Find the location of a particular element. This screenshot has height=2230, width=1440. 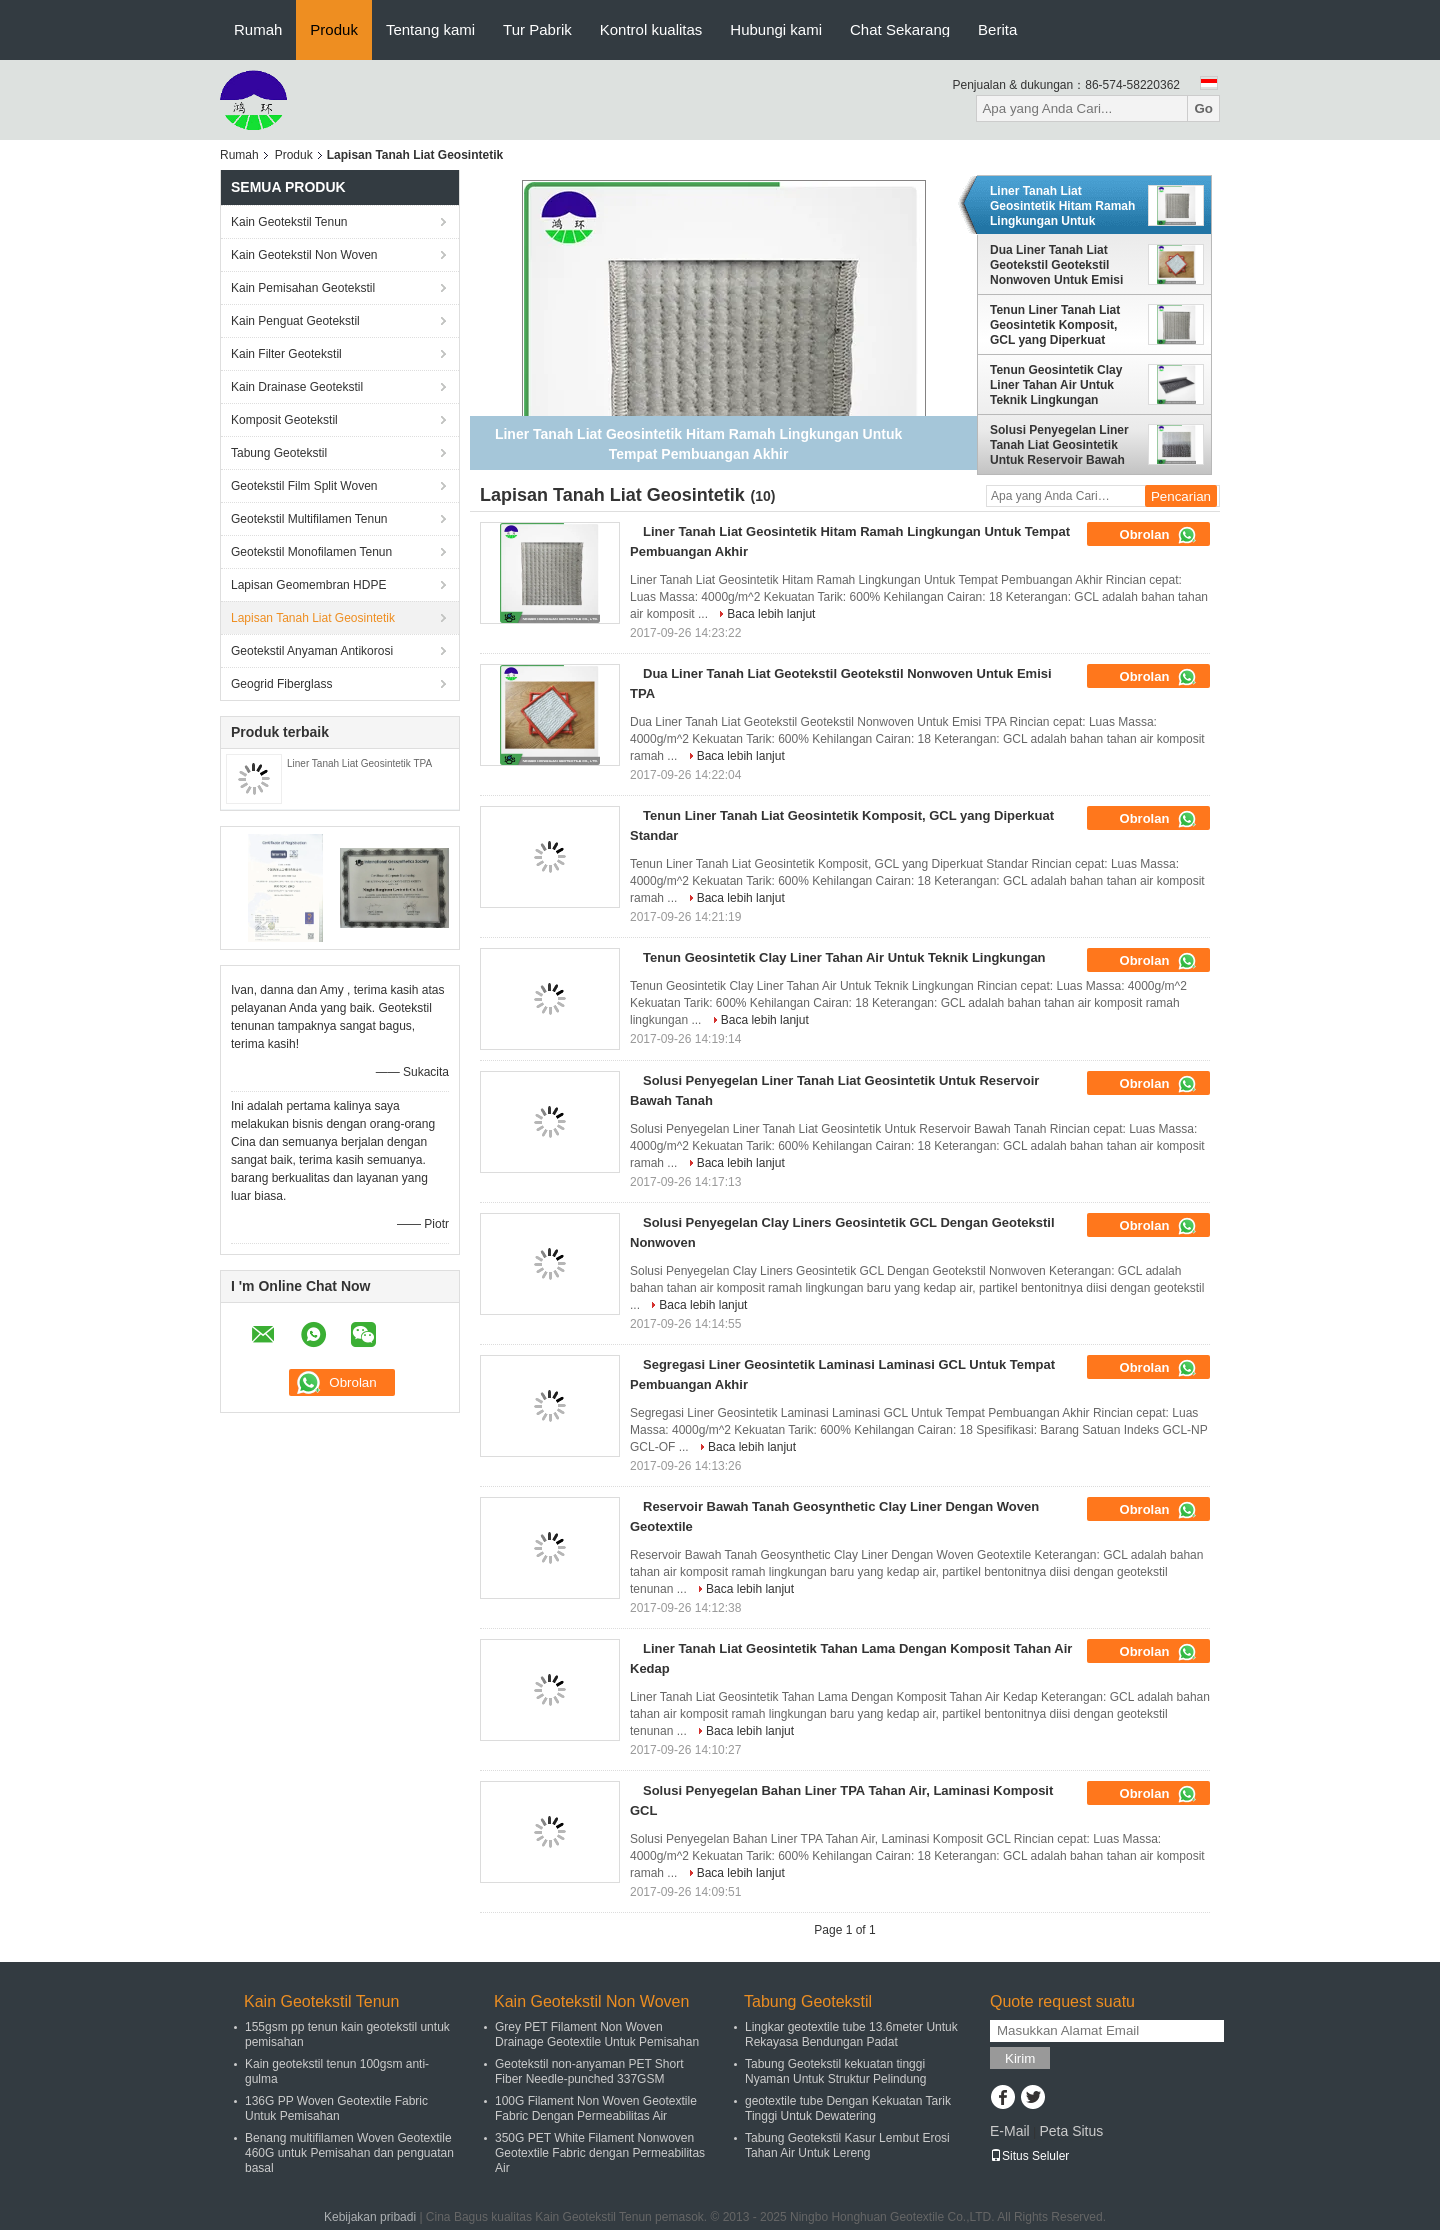

Kain Pemisahan Geotekstil is located at coordinates (303, 288).